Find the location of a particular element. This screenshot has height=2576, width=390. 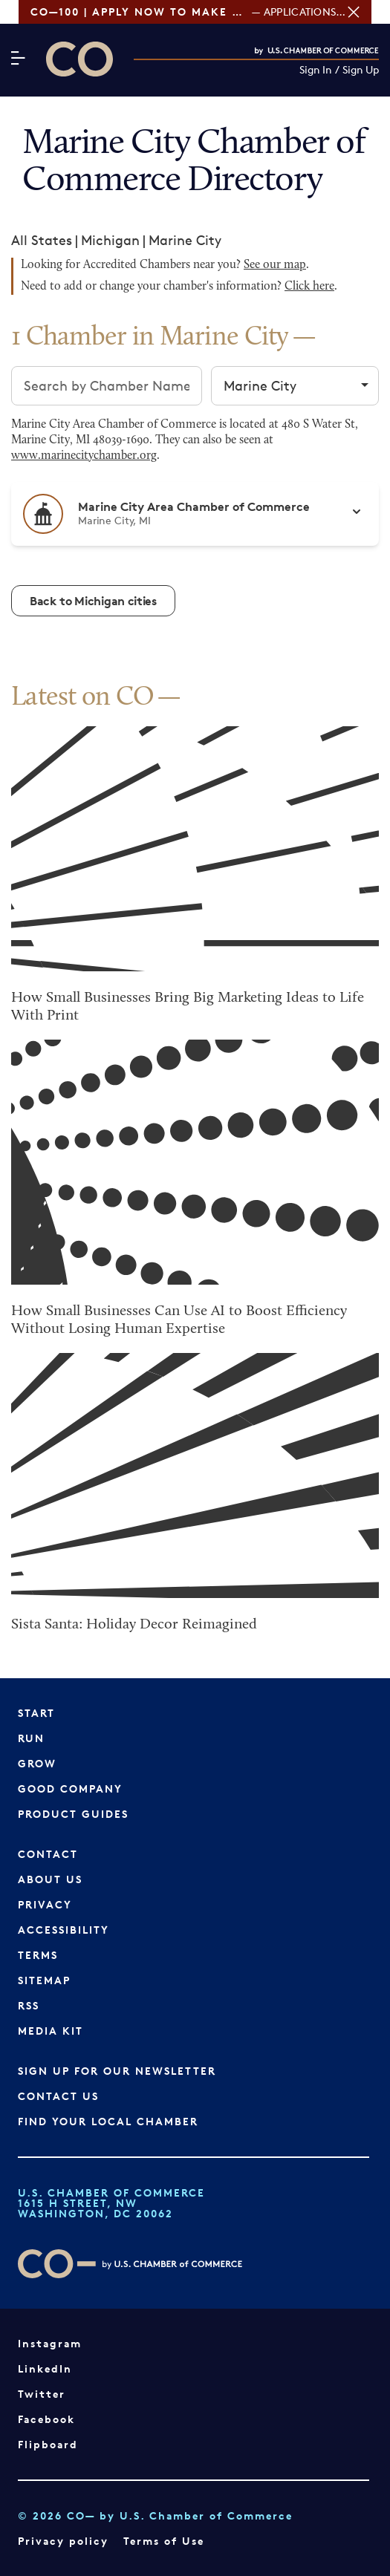

Click here is located at coordinates (309, 287).